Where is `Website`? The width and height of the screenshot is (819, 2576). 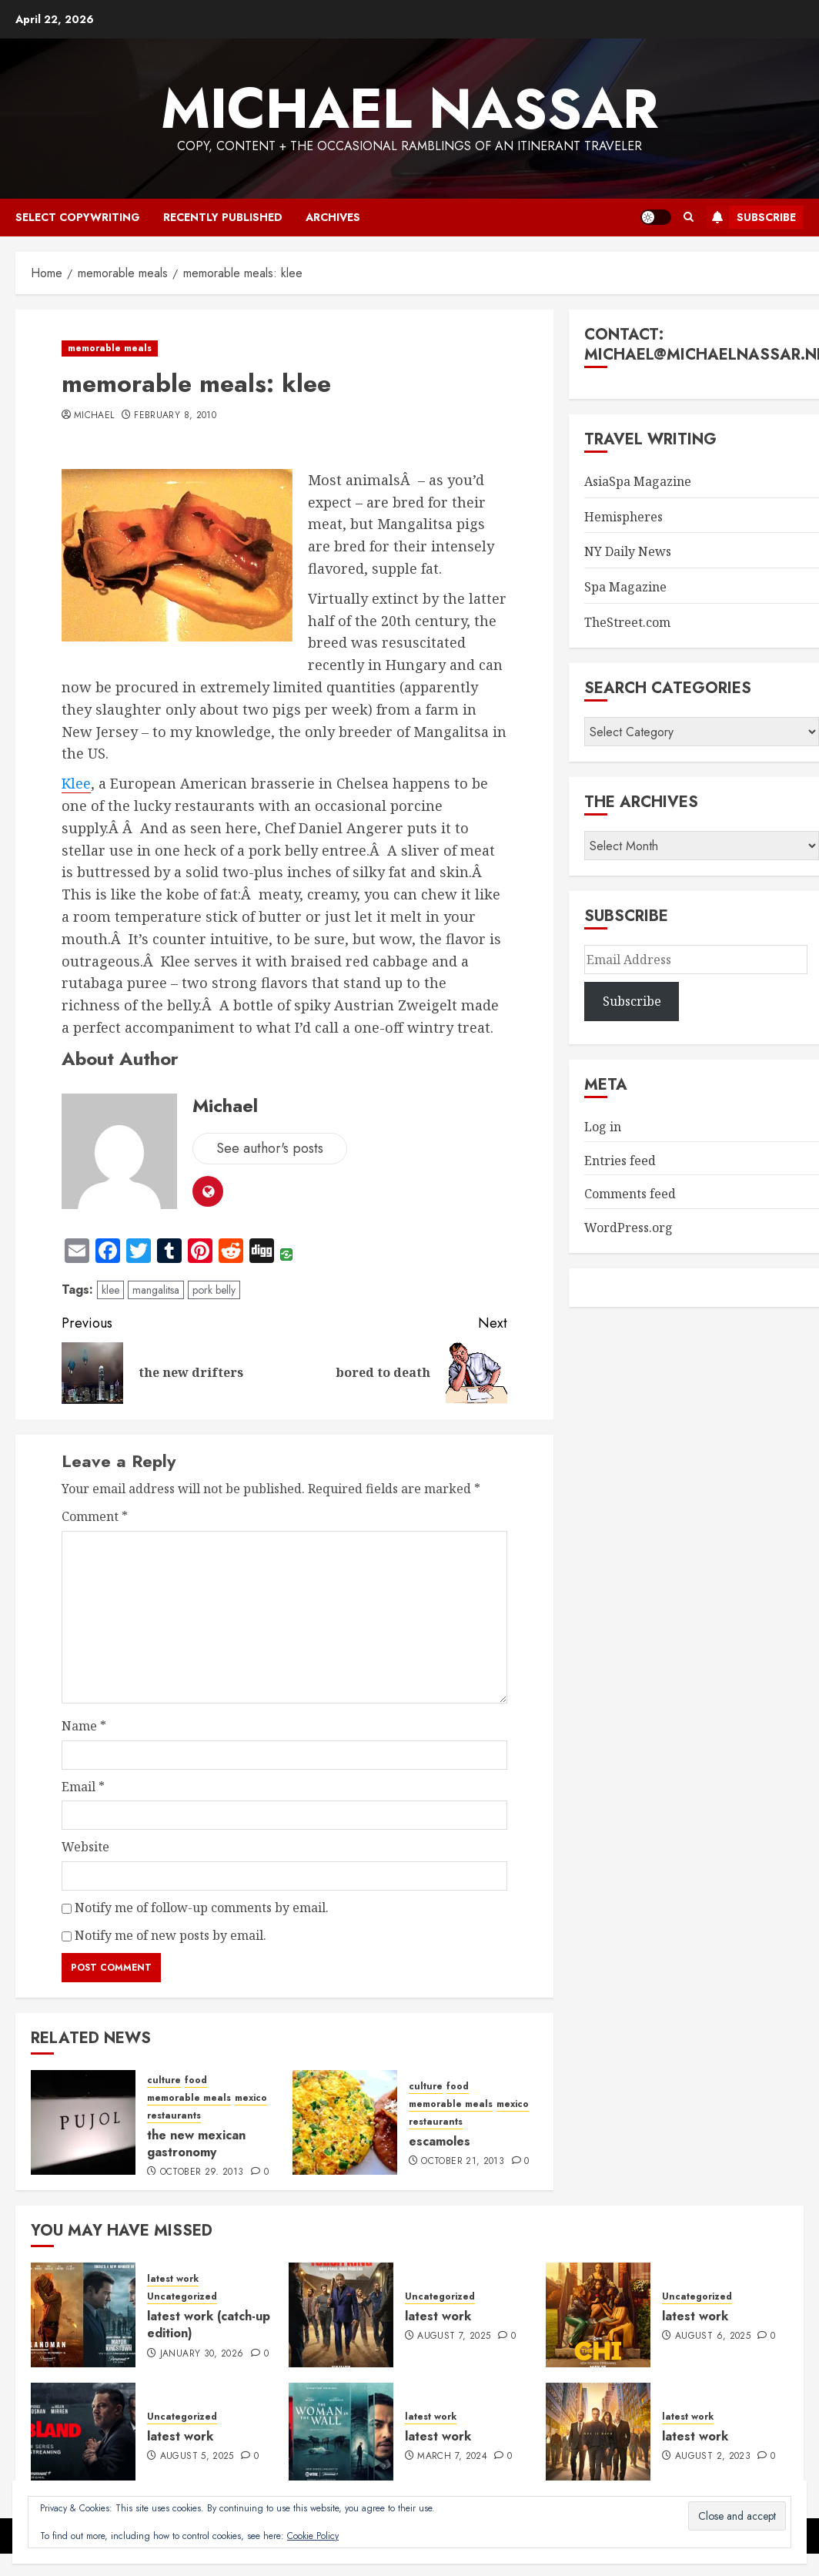
Website is located at coordinates (85, 1846).